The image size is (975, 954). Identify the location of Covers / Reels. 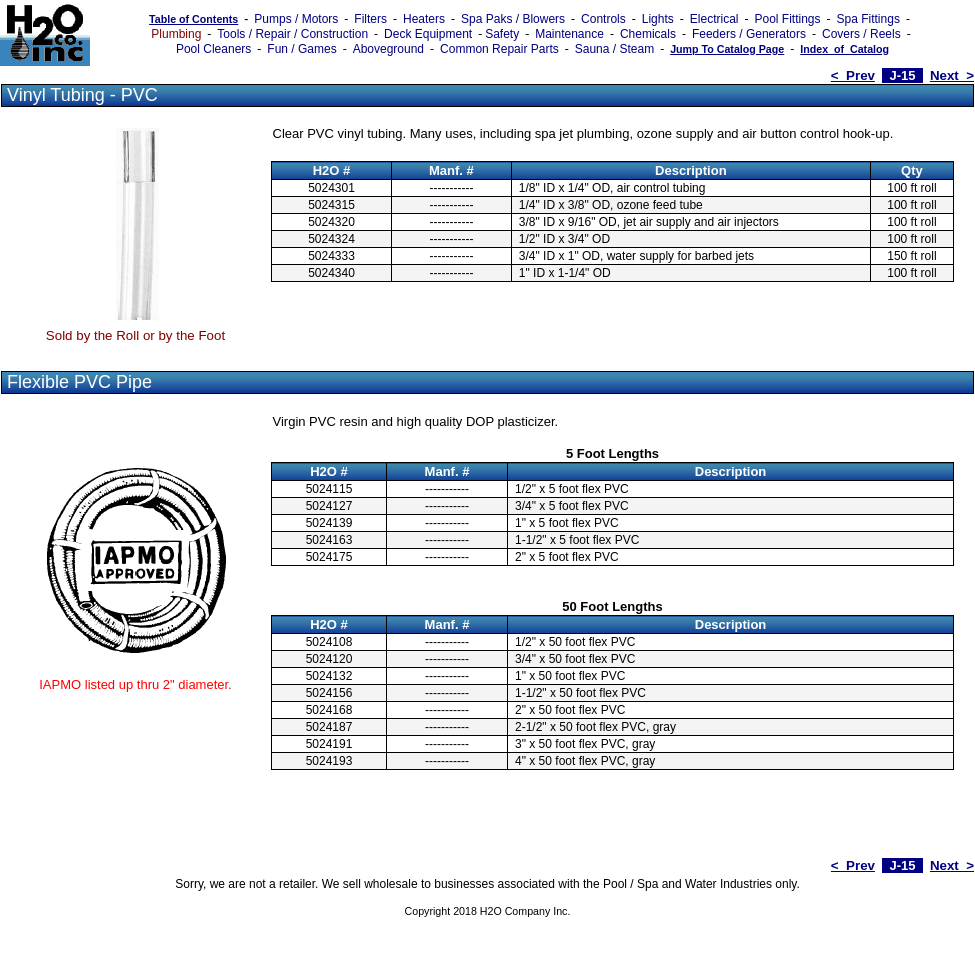
(861, 34).